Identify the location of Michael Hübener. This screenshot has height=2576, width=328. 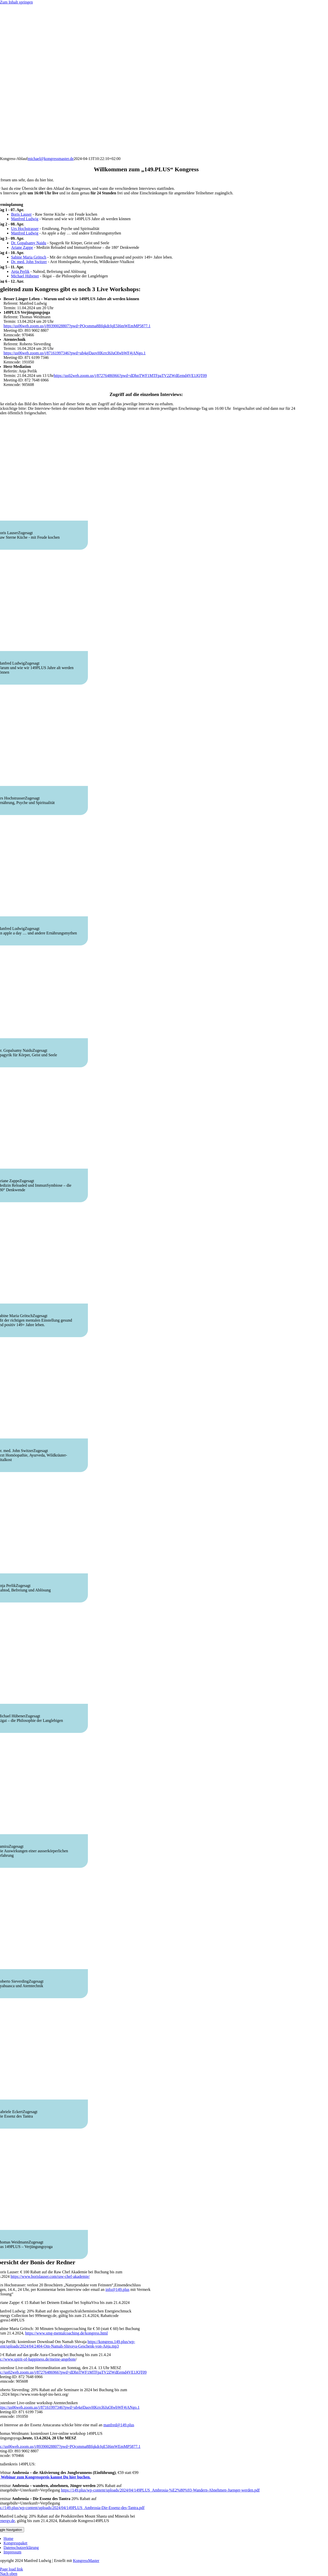
(25, 276).